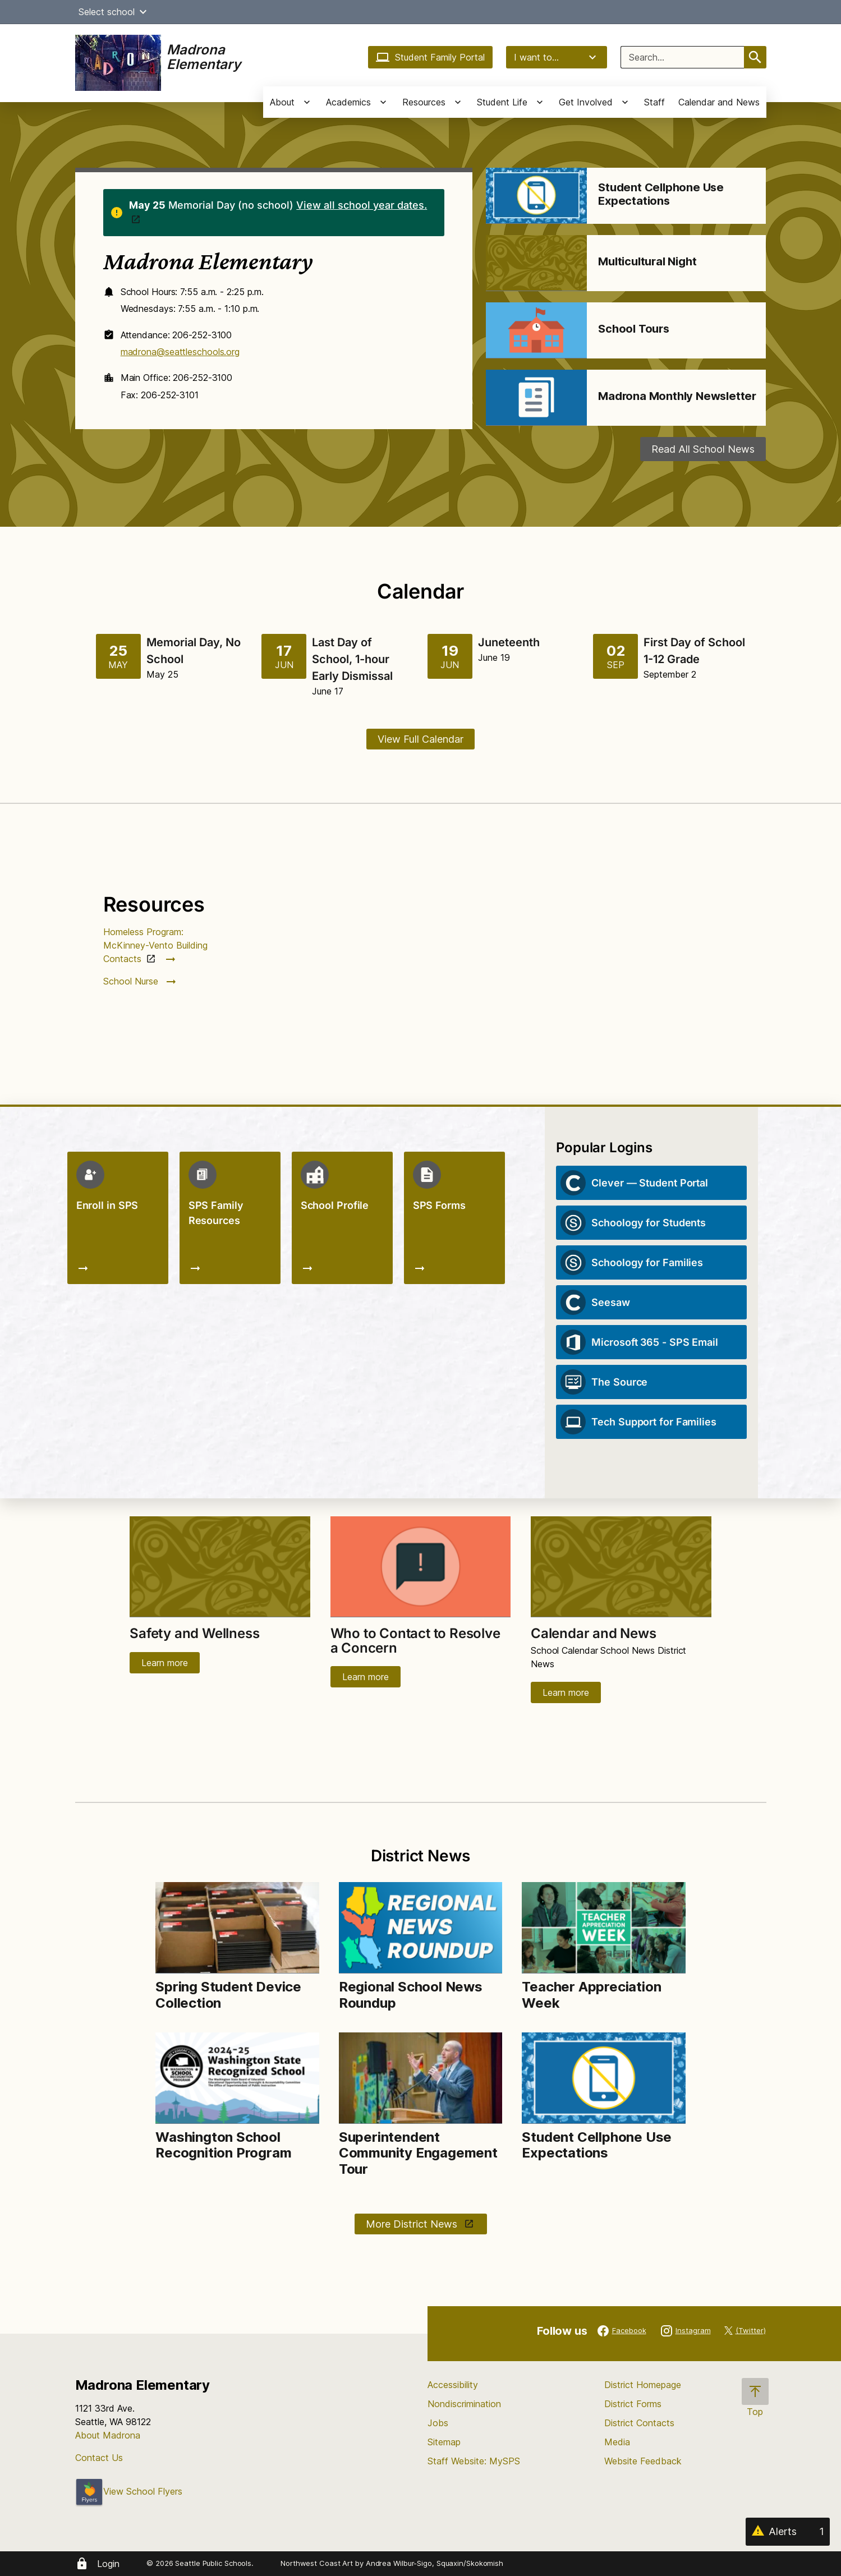 The image size is (841, 2576). I want to click on Sitemap, so click(444, 2442).